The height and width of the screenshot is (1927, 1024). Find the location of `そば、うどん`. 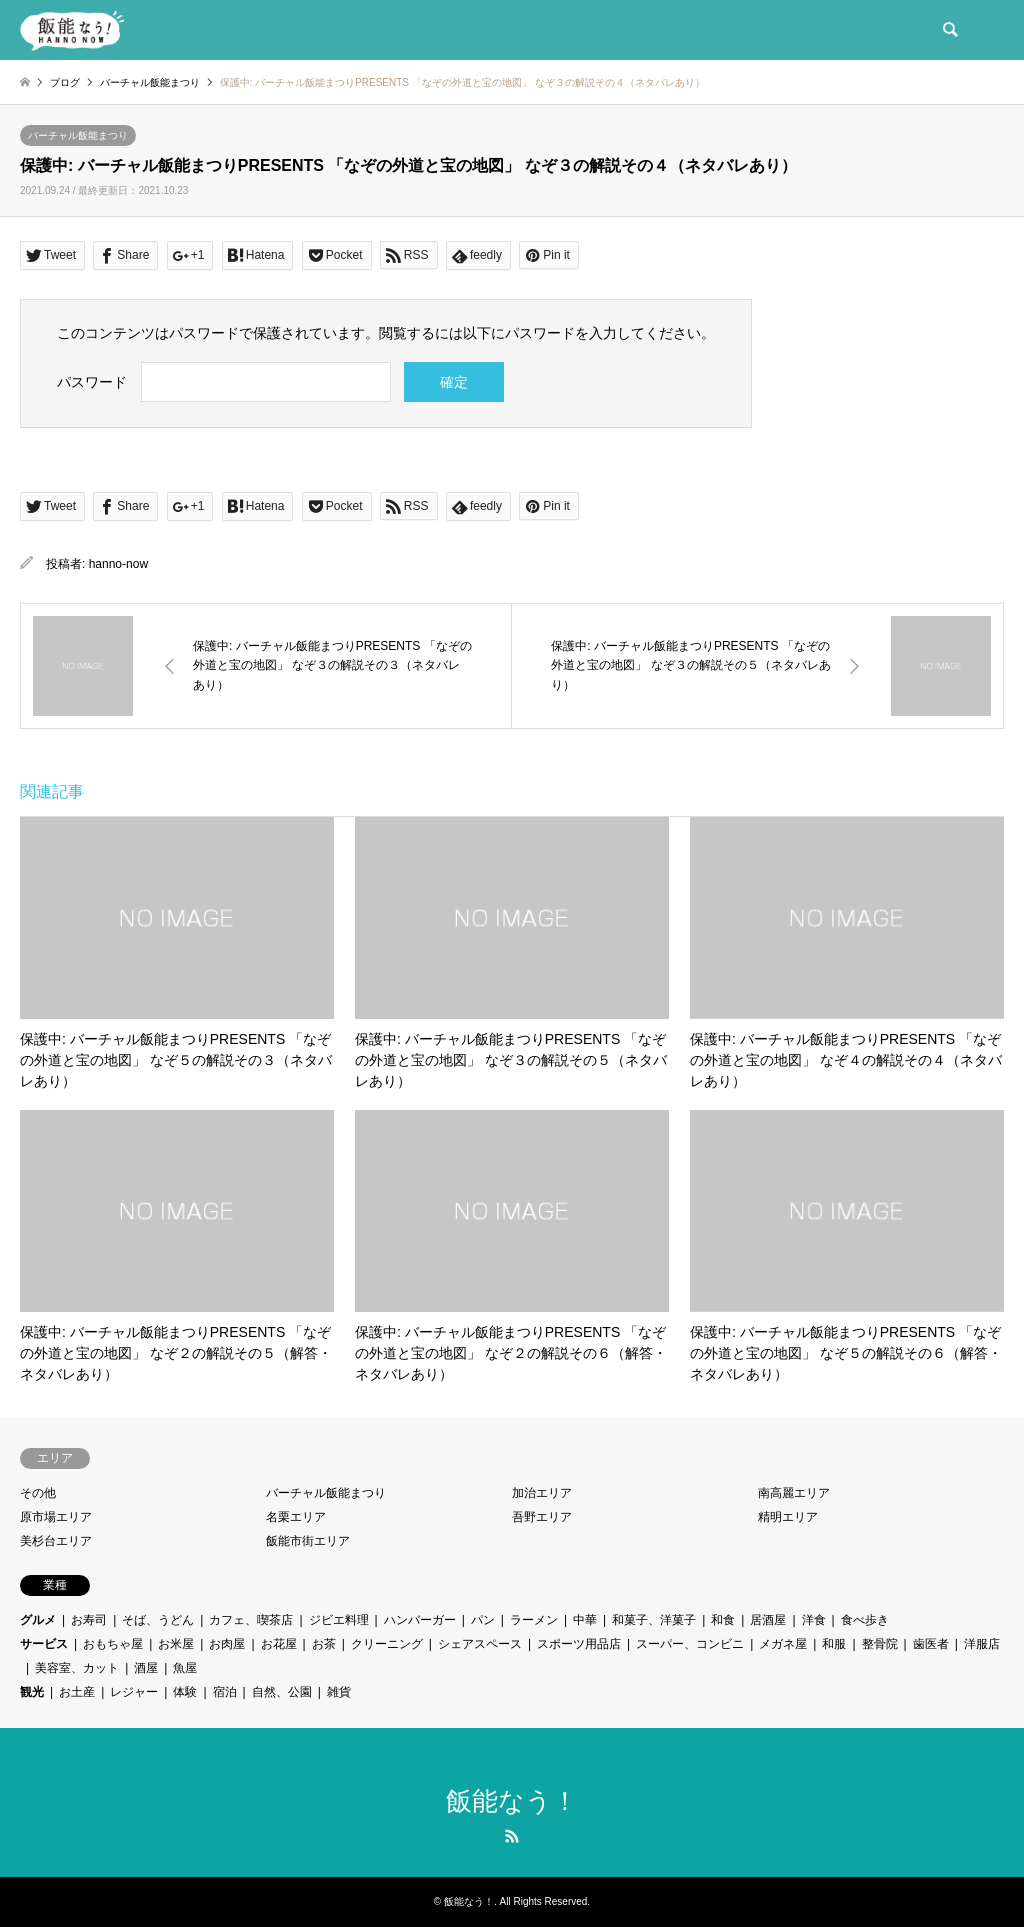

そば、うどん is located at coordinates (158, 1620).